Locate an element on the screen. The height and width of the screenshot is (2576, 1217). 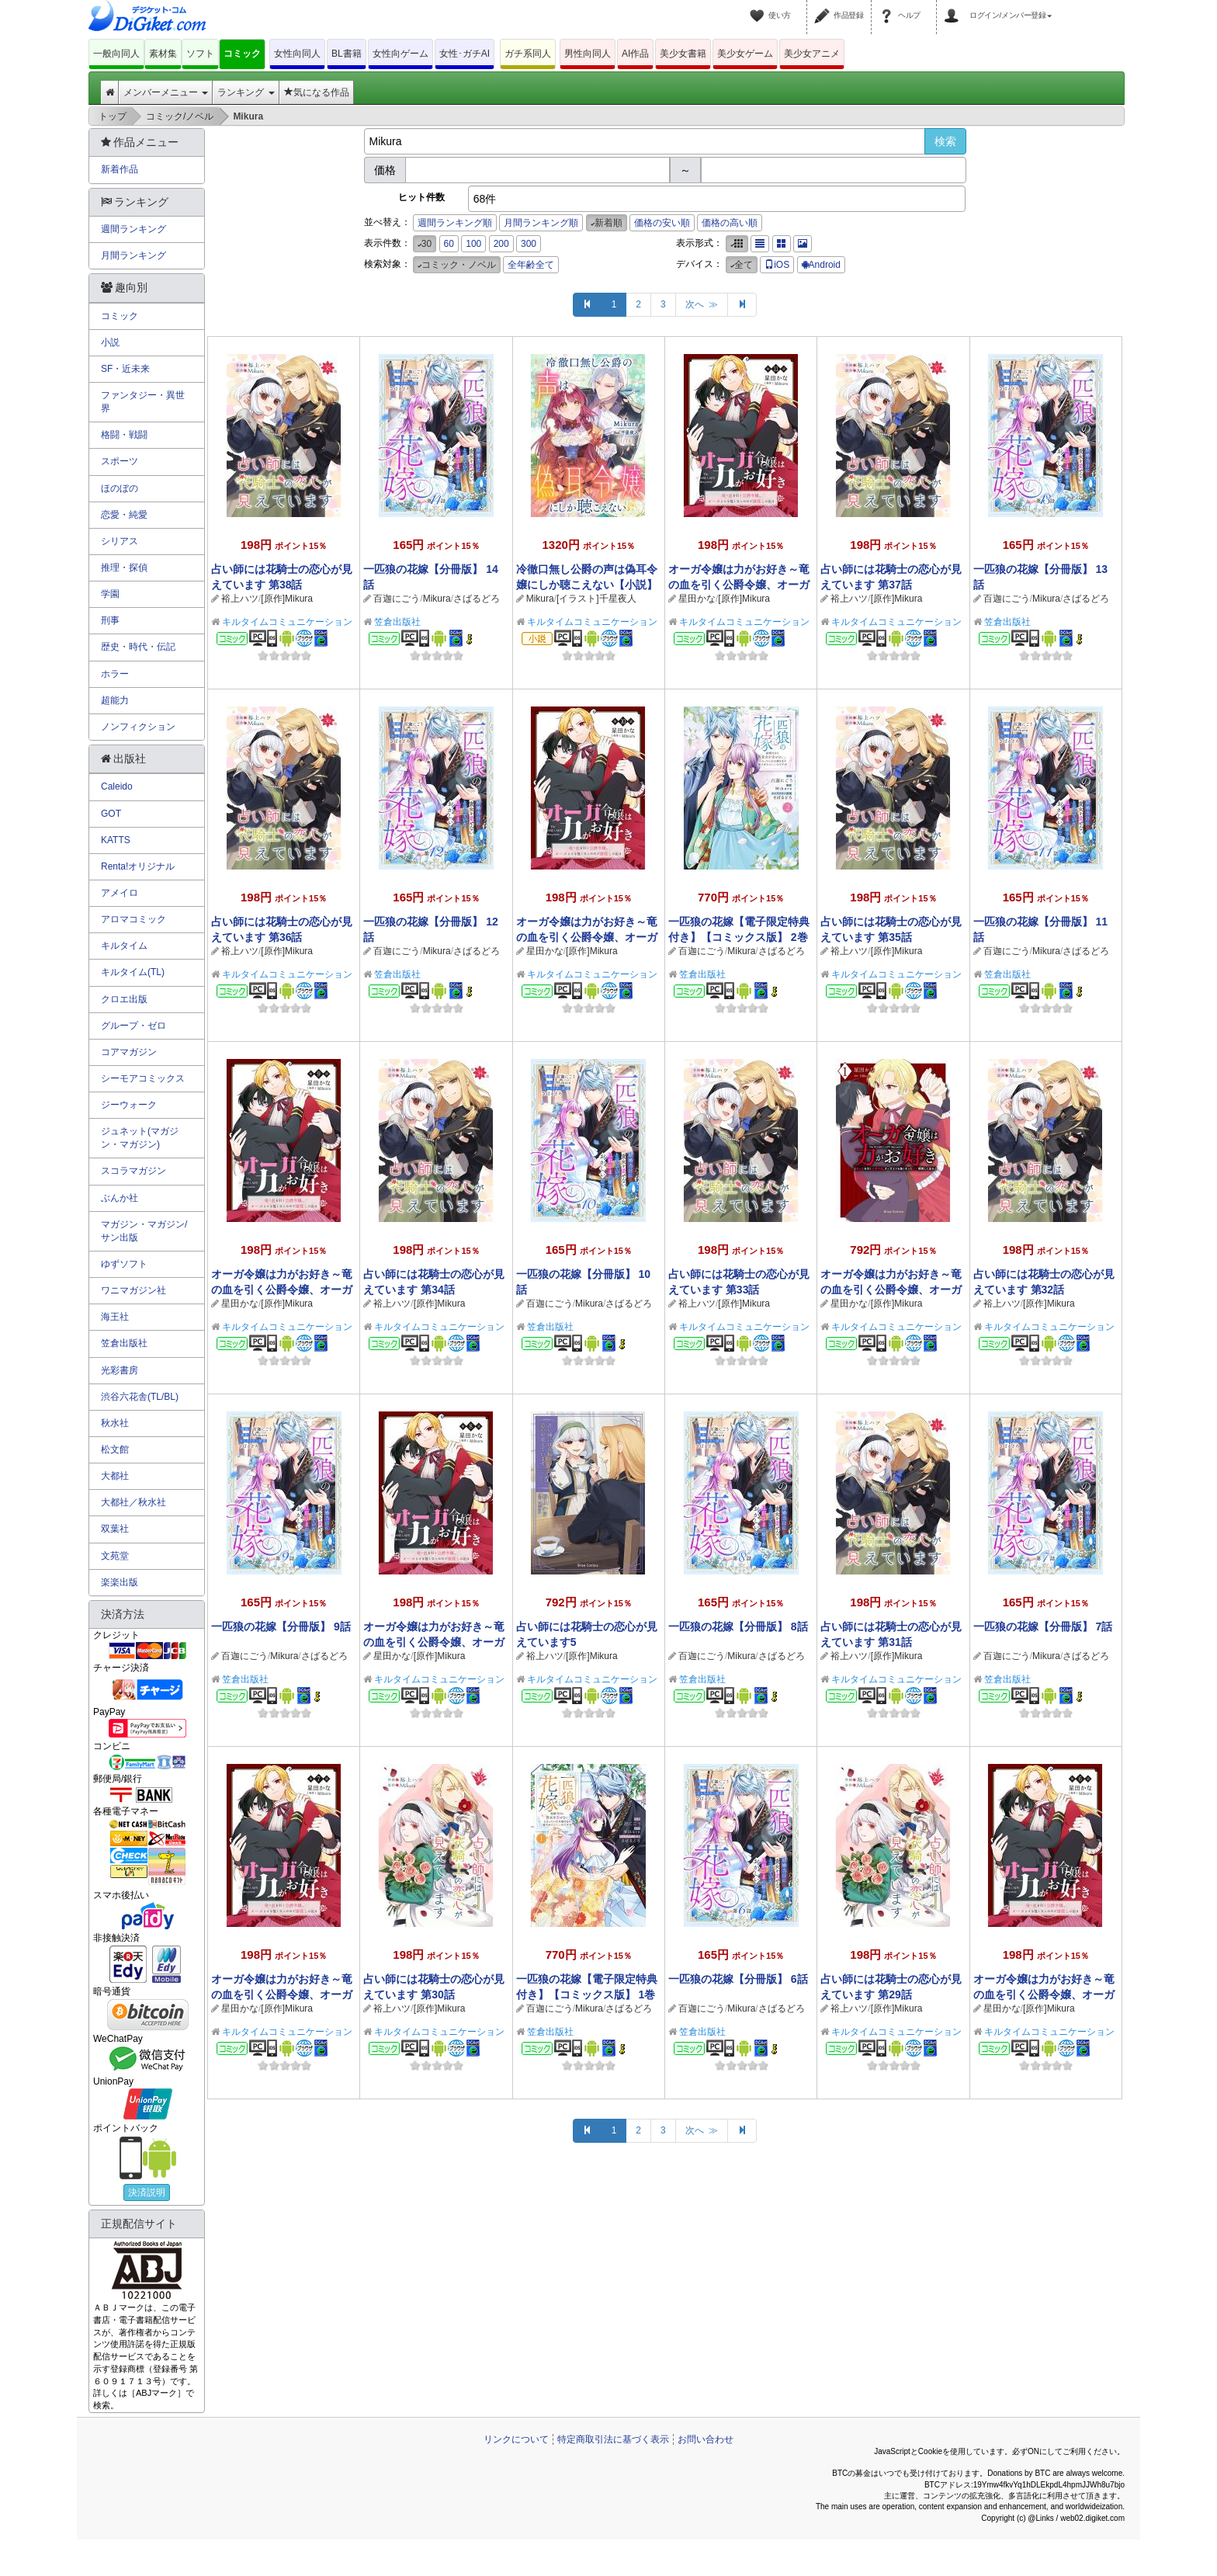
メンバーメニュー is located at coordinates (165, 92).